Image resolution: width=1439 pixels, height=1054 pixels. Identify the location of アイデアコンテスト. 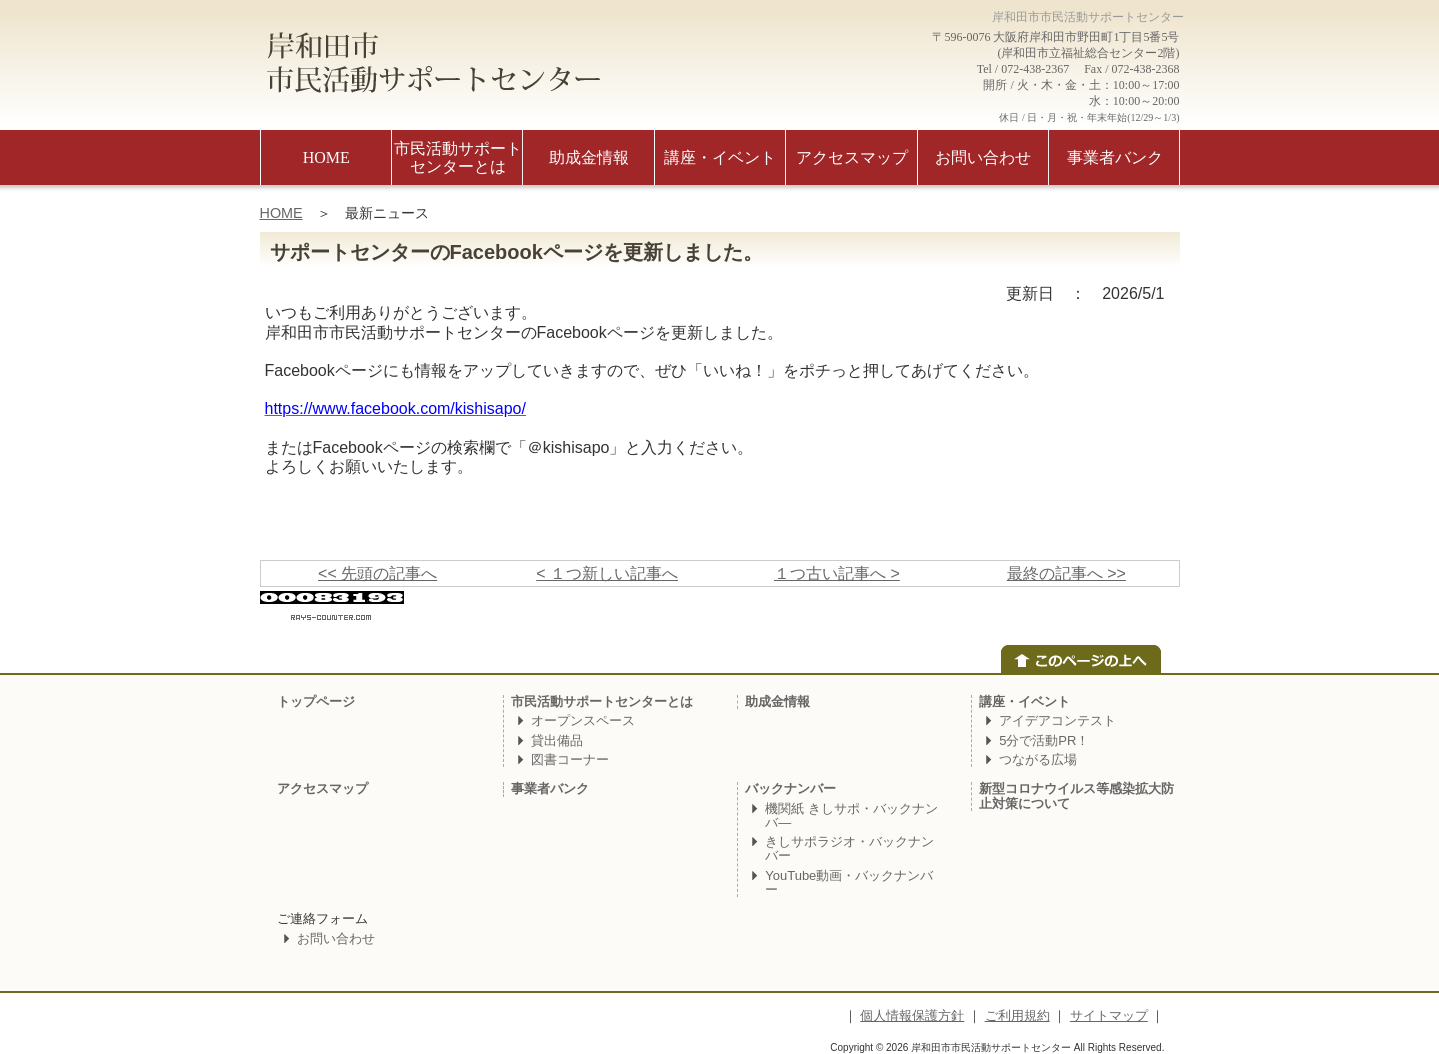
(1057, 720).